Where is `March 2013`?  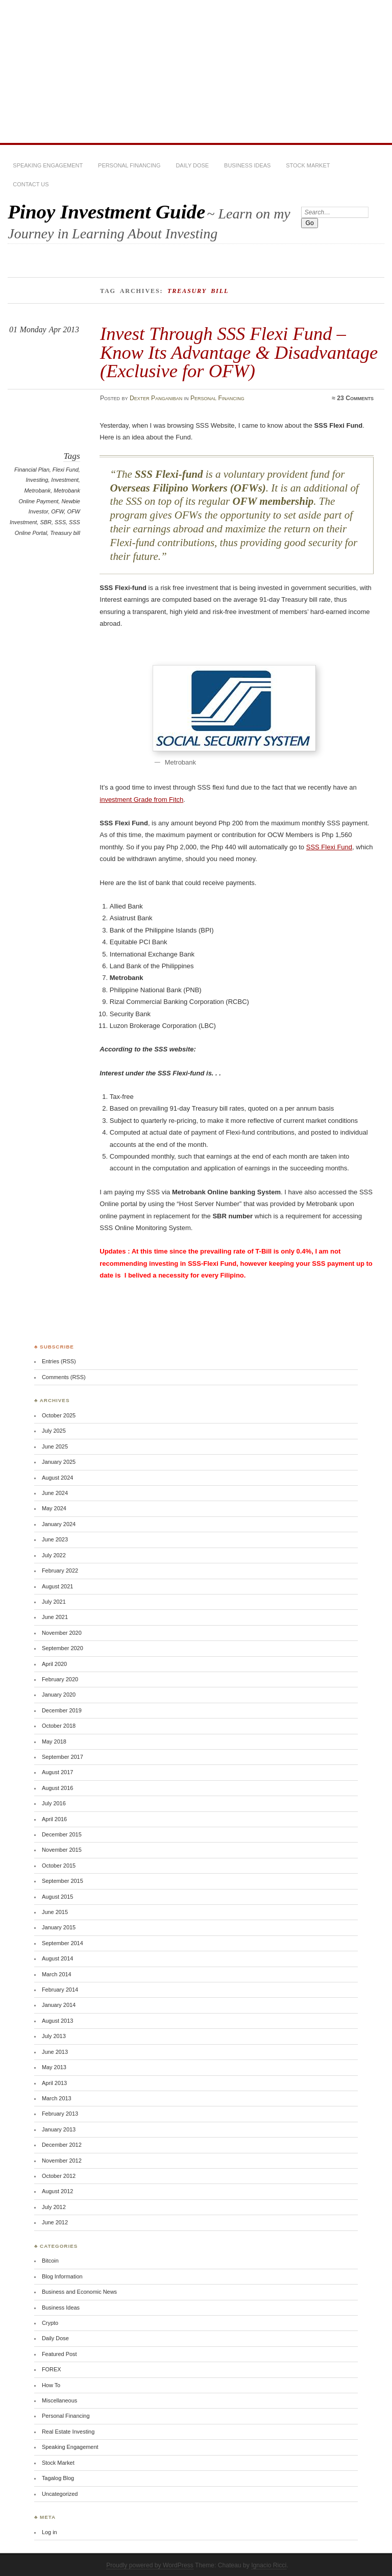
March 2013 is located at coordinates (56, 2098).